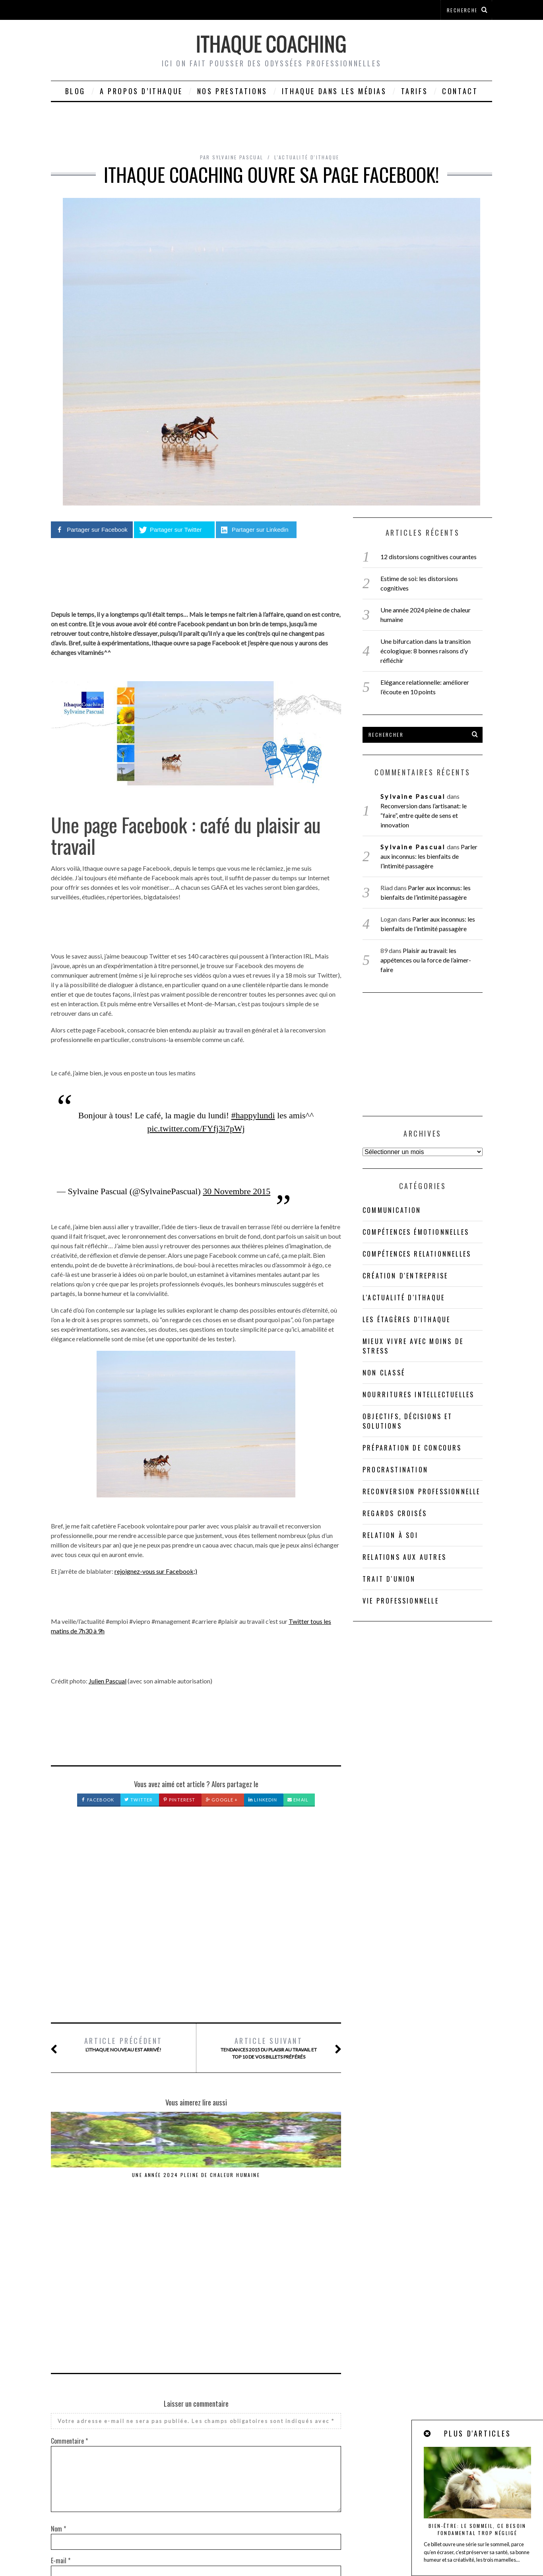 The width and height of the screenshot is (543, 2576). I want to click on Trait d'union, so click(389, 1579).